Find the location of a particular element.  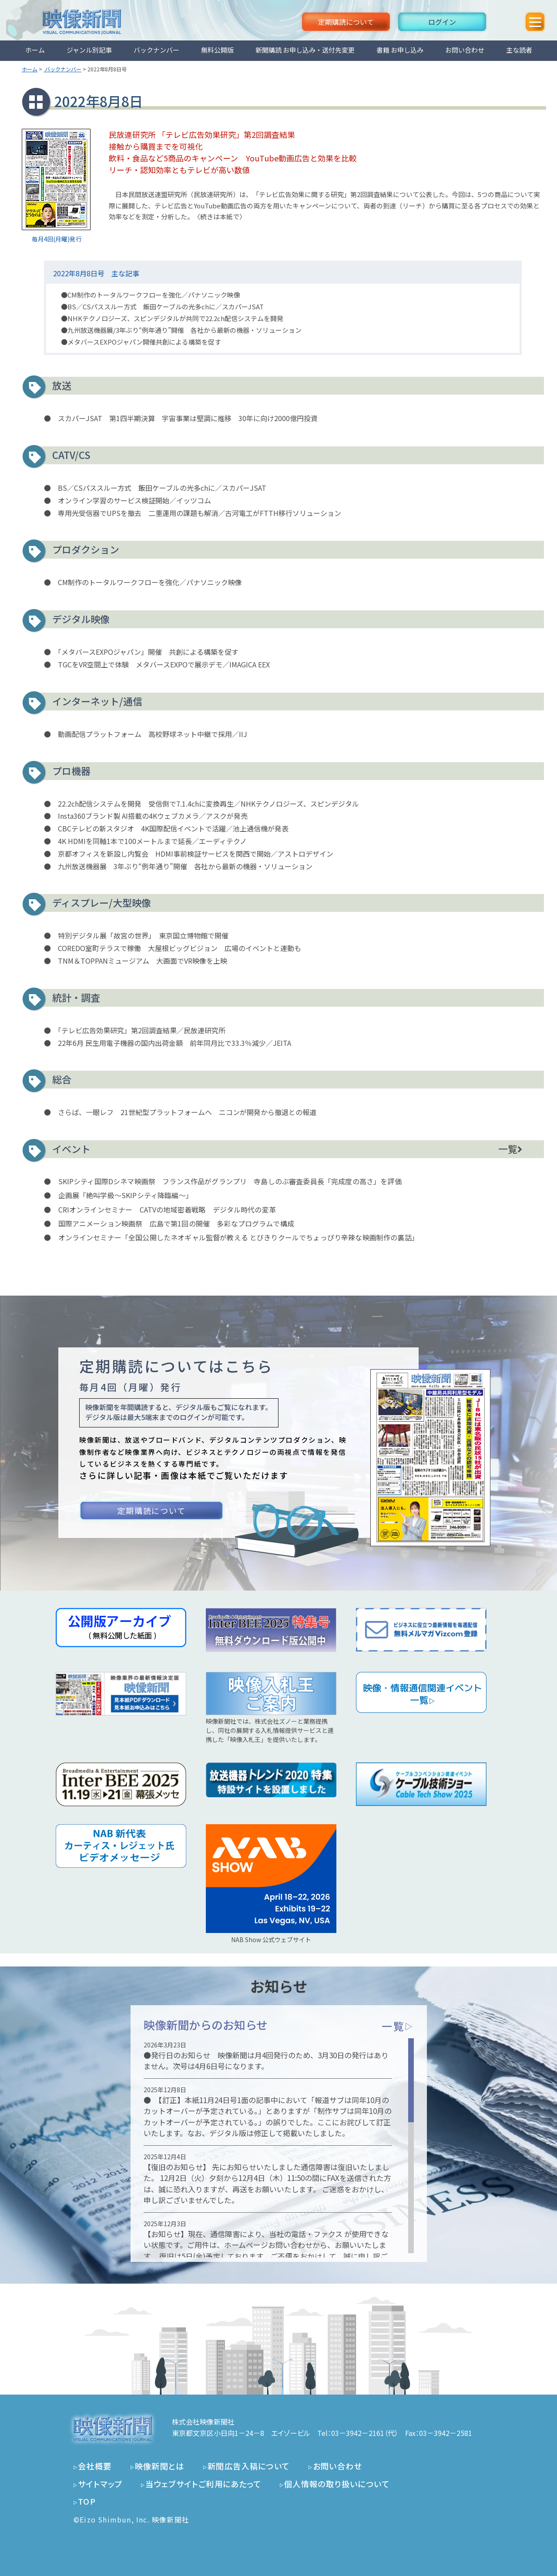

ジャンル別記事 is located at coordinates (89, 49).